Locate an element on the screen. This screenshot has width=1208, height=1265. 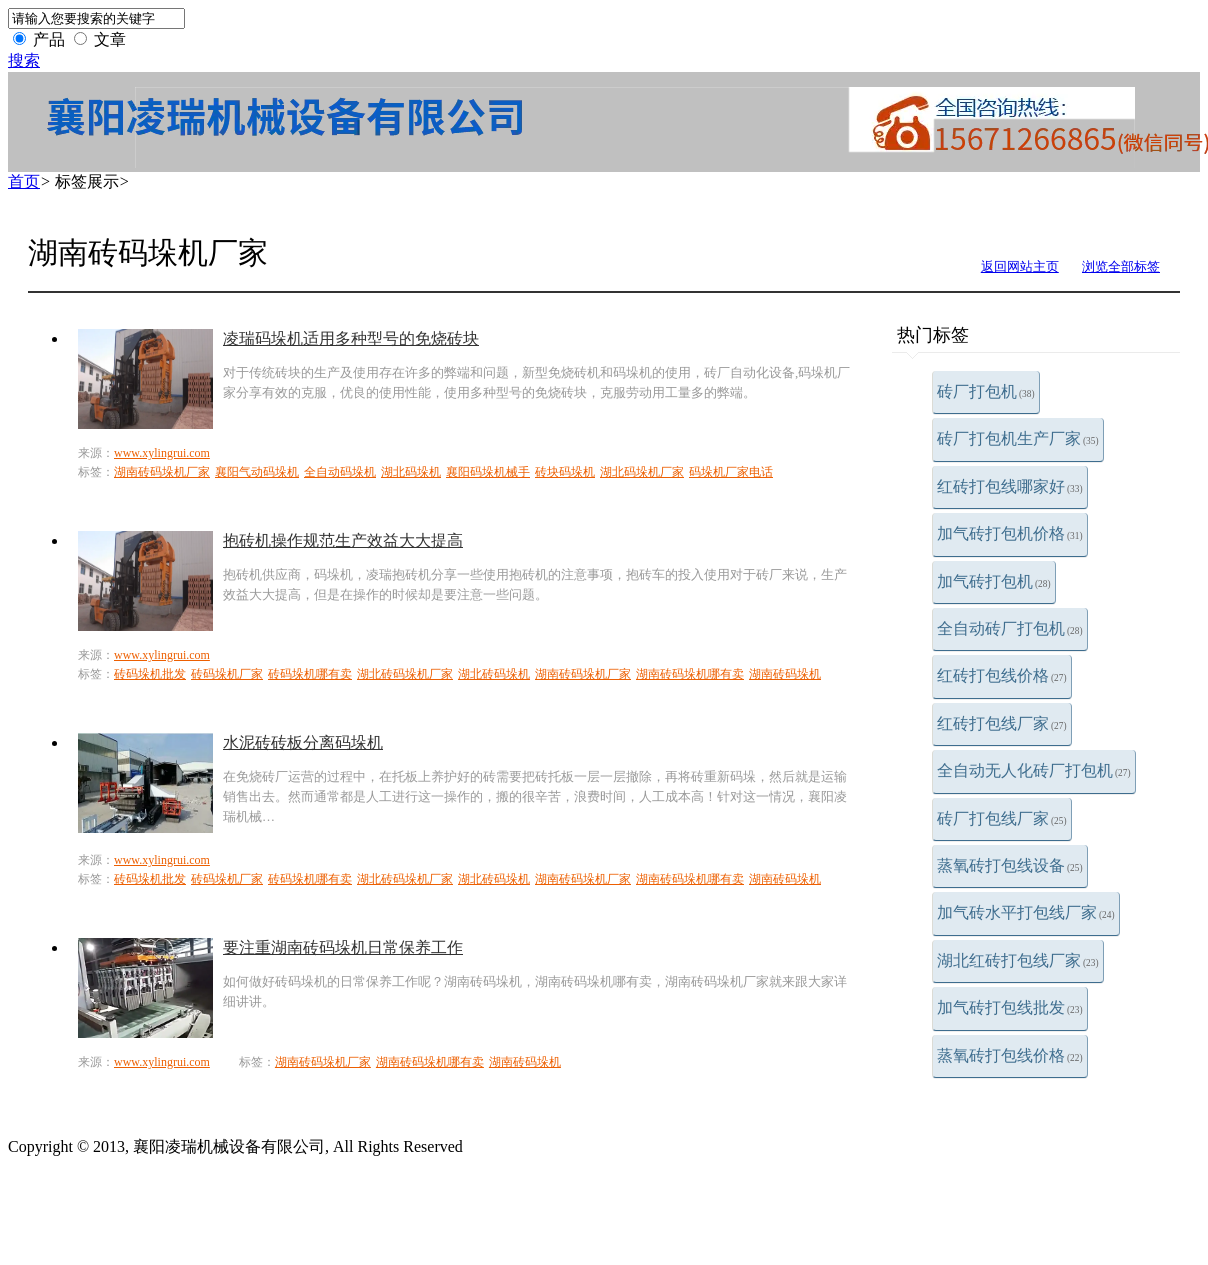
湖南砖码垛机 is located at coordinates (785, 674).